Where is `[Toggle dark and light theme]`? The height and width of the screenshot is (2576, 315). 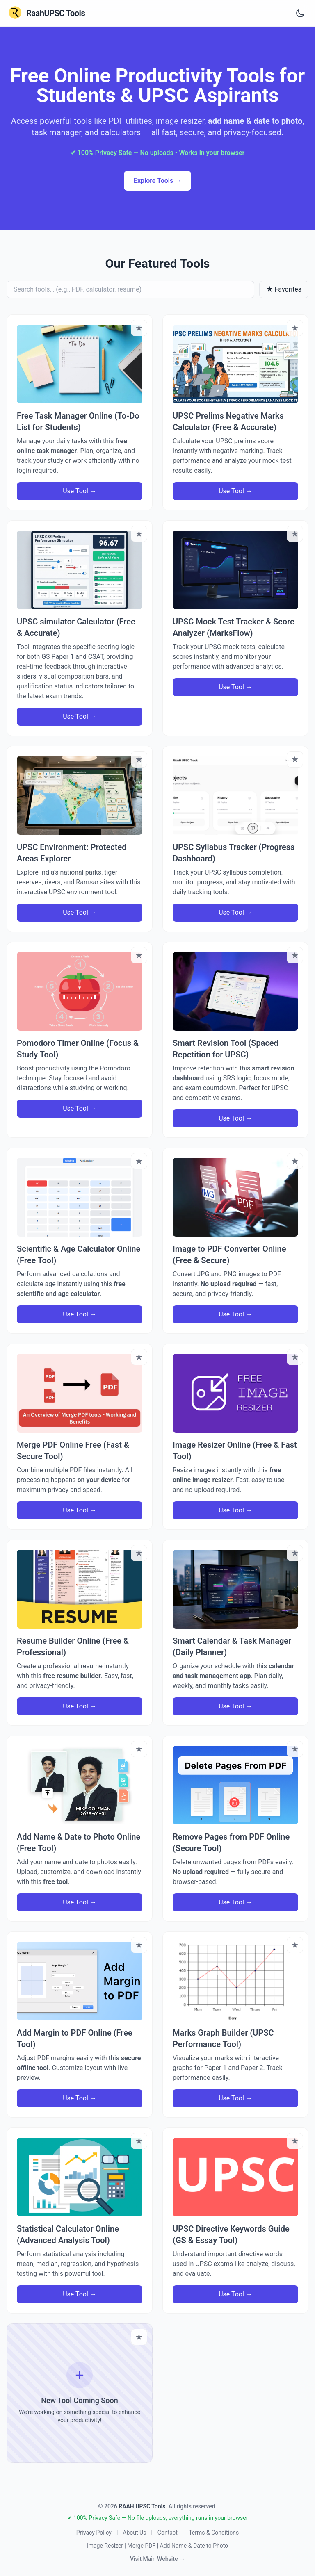
[Toggle dark and light theme] is located at coordinates (300, 13).